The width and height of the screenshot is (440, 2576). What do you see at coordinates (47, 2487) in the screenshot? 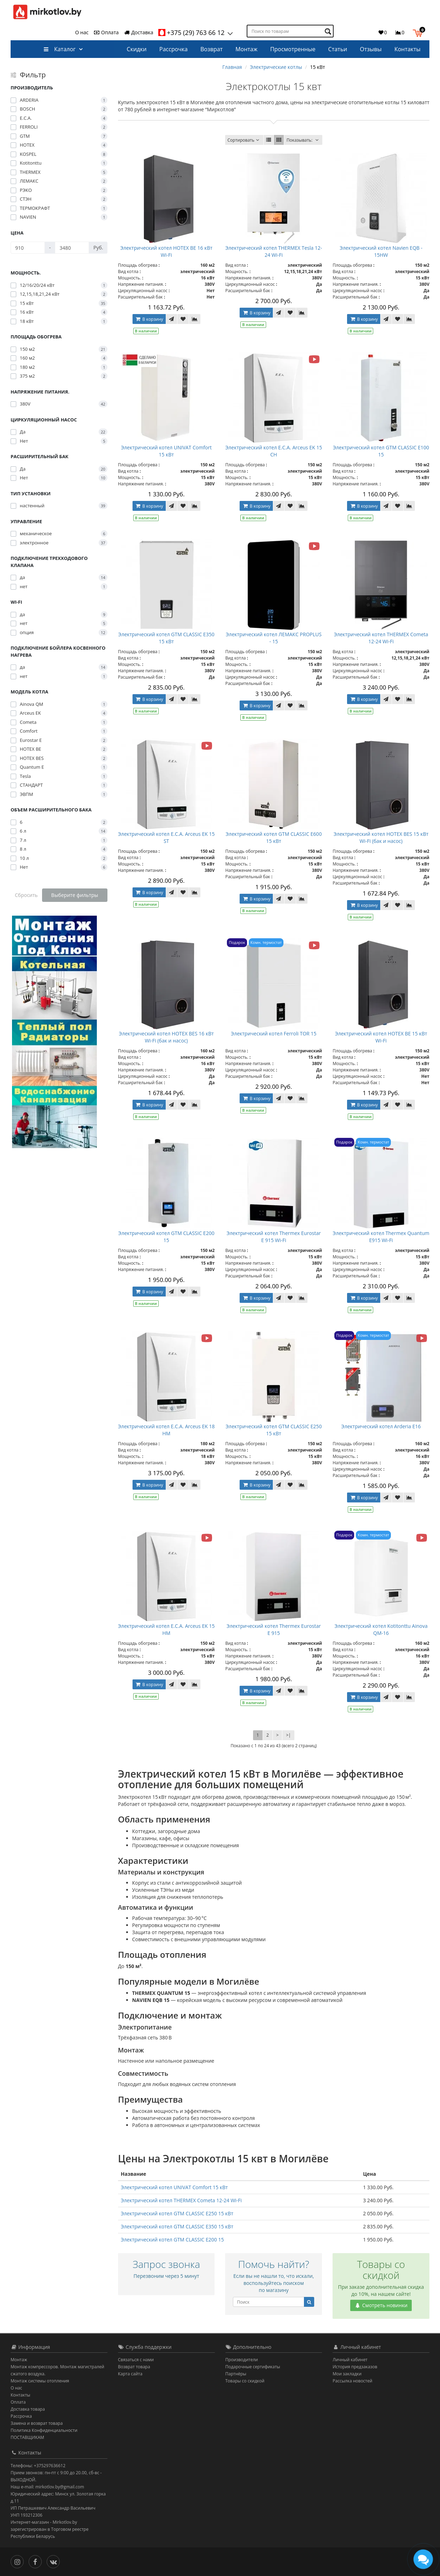
I see `Наш e-mail: mirkotlov.by@gmail.com` at bounding box center [47, 2487].